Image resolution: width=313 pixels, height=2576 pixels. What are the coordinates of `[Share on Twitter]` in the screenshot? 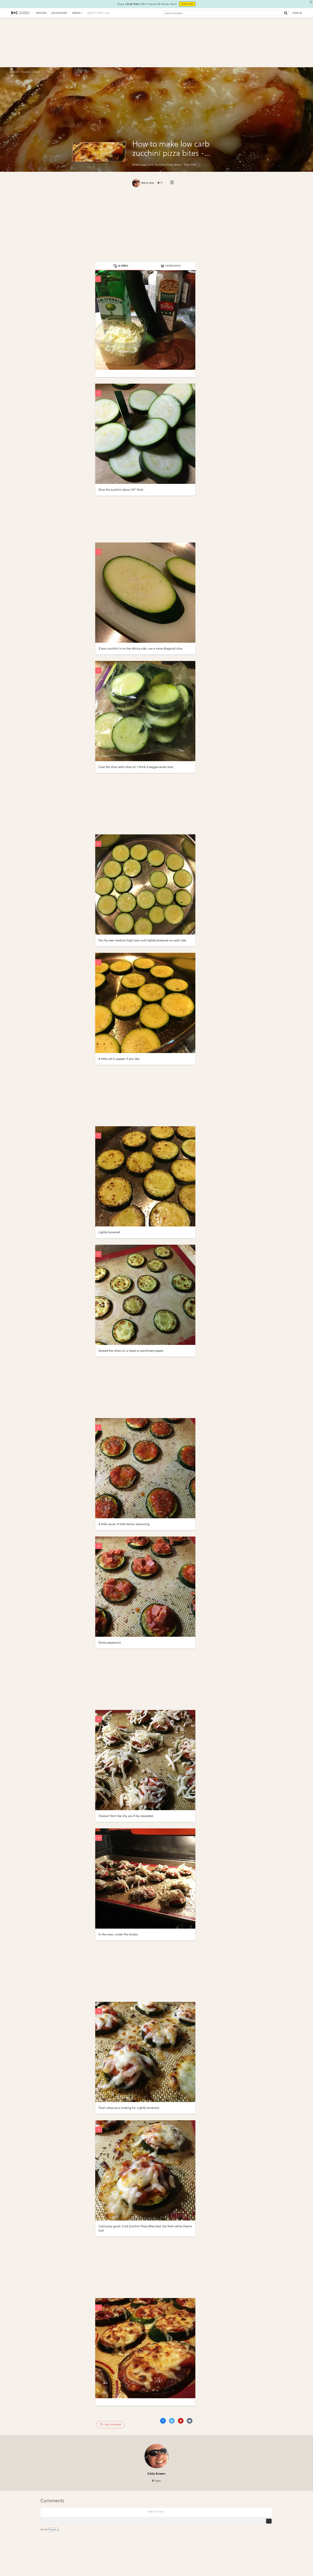 It's located at (172, 2421).